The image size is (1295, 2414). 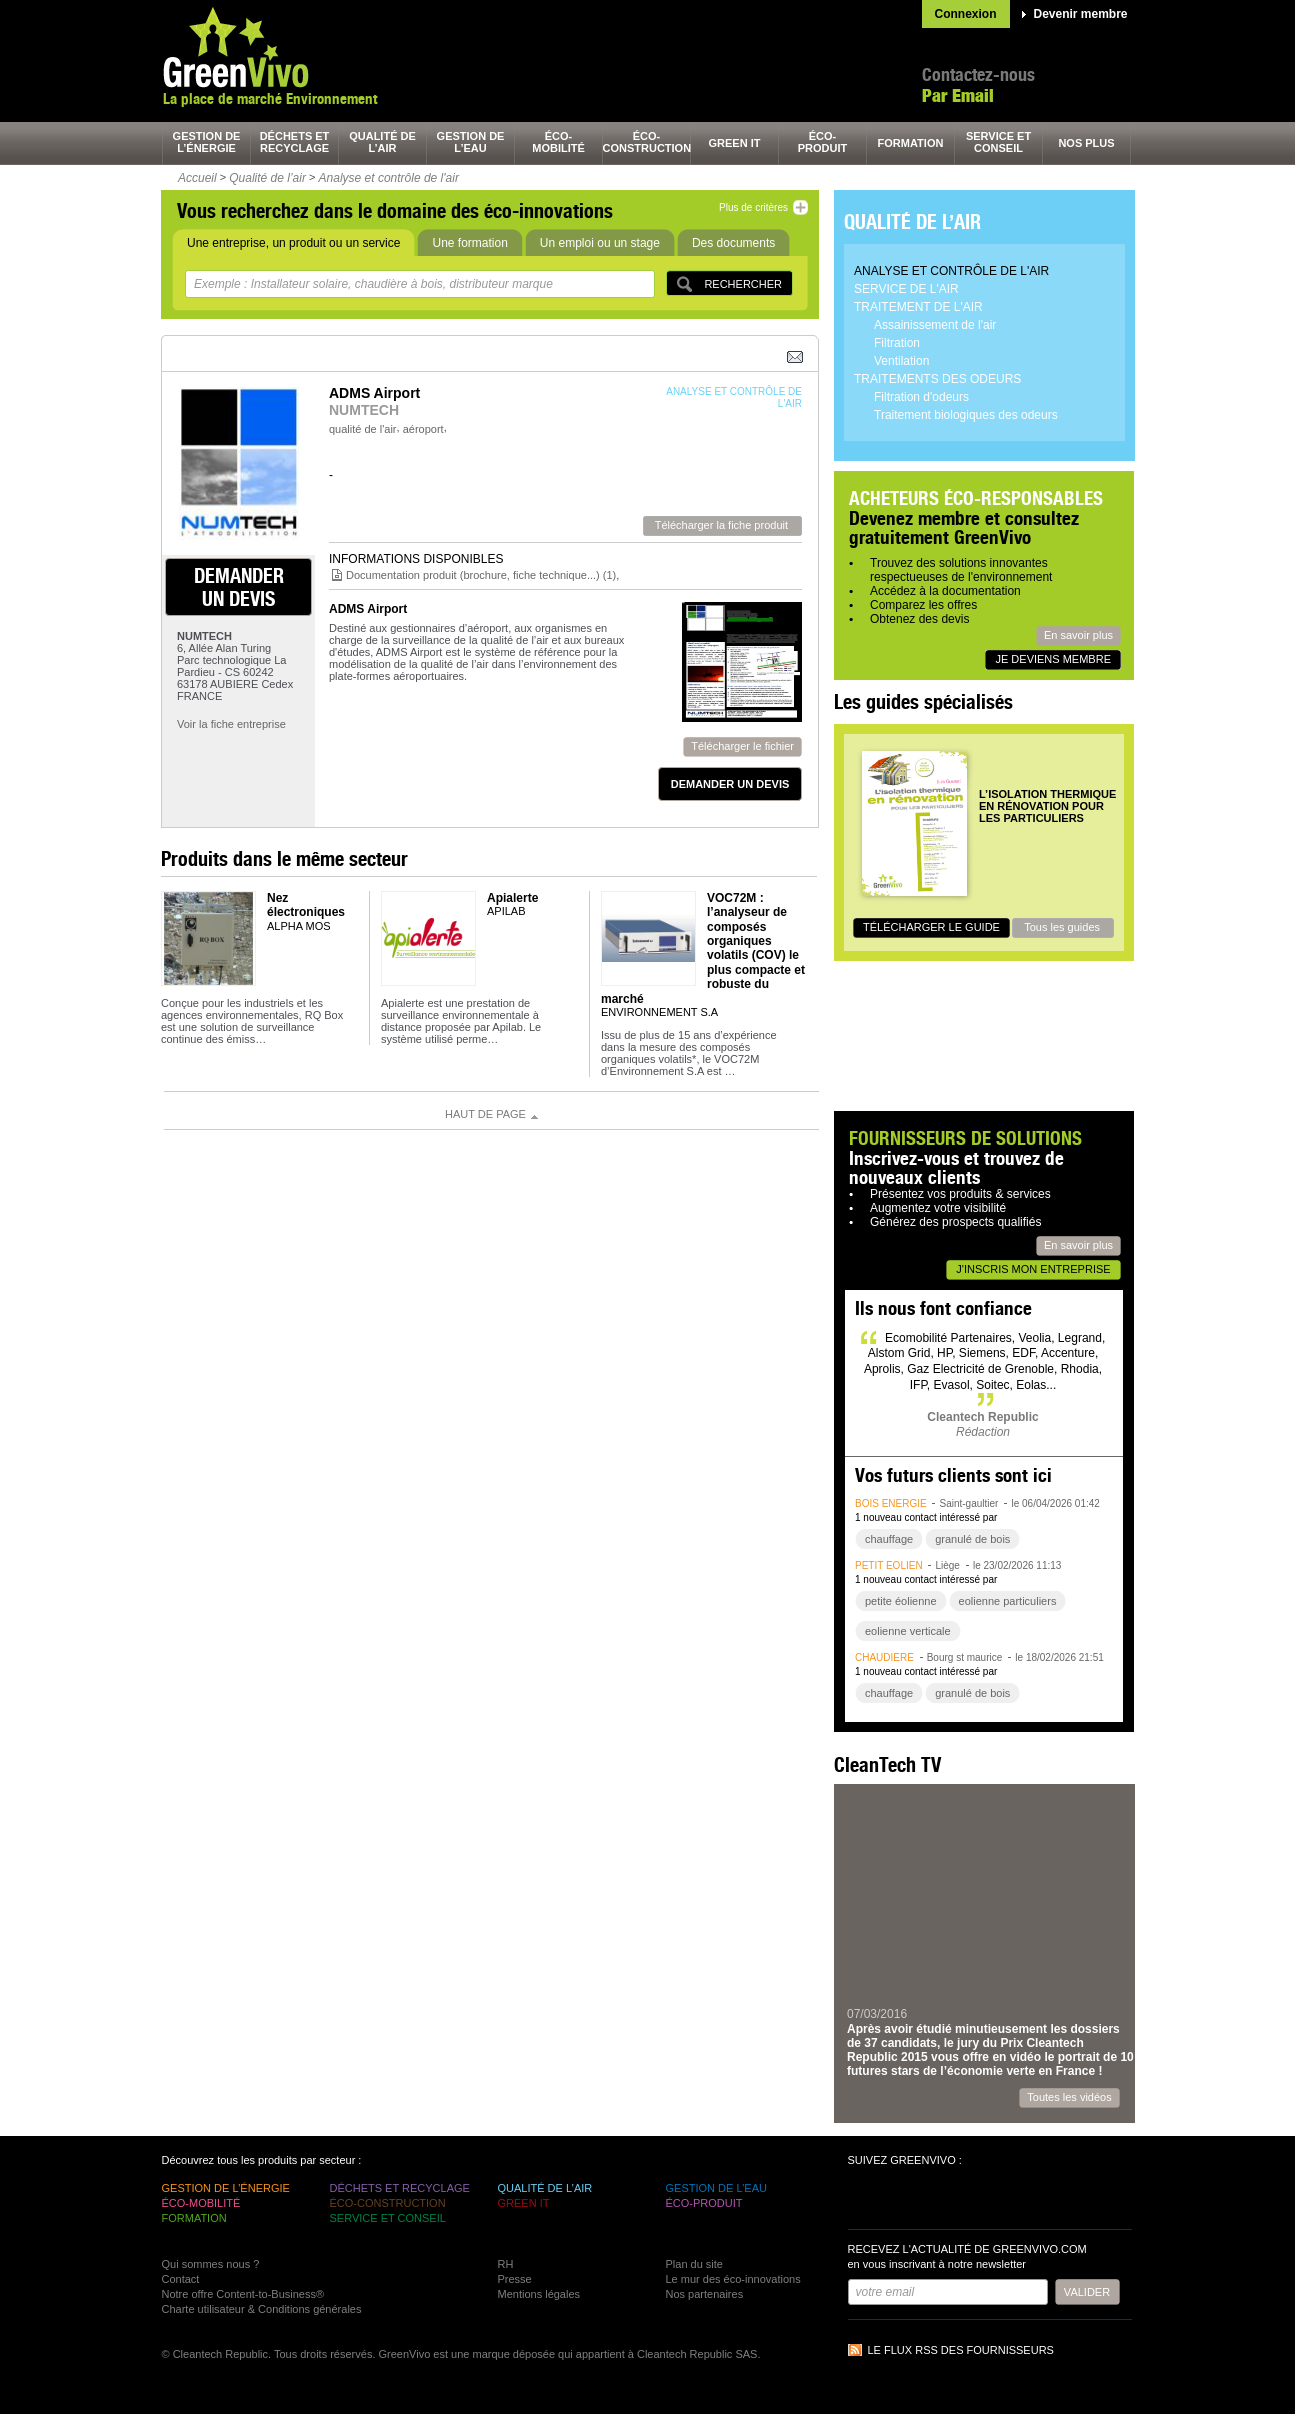 I want to click on green It, so click(x=735, y=143).